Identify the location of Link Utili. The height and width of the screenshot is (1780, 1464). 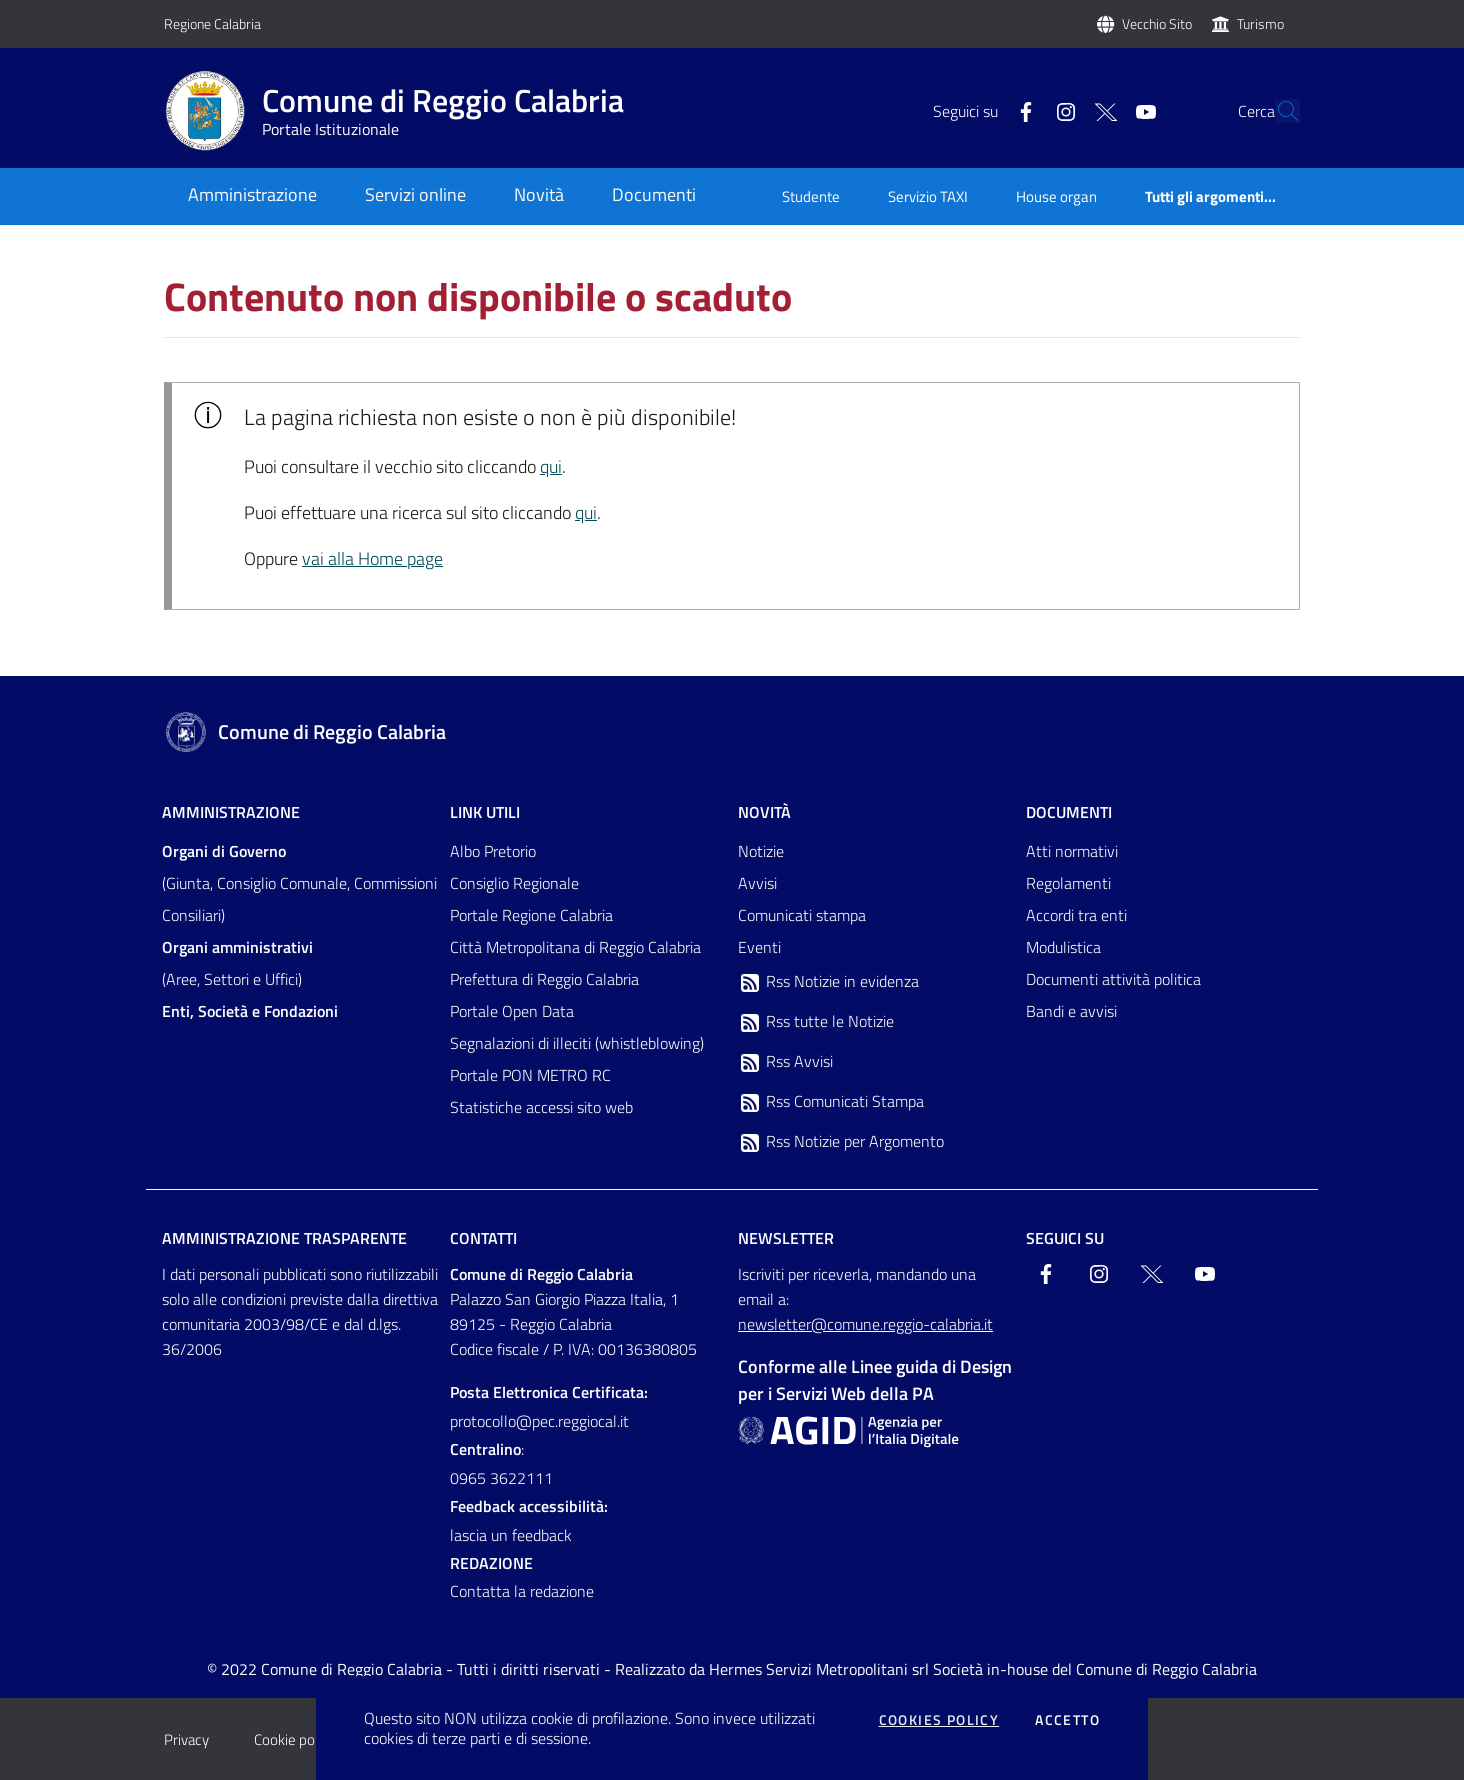
(485, 812).